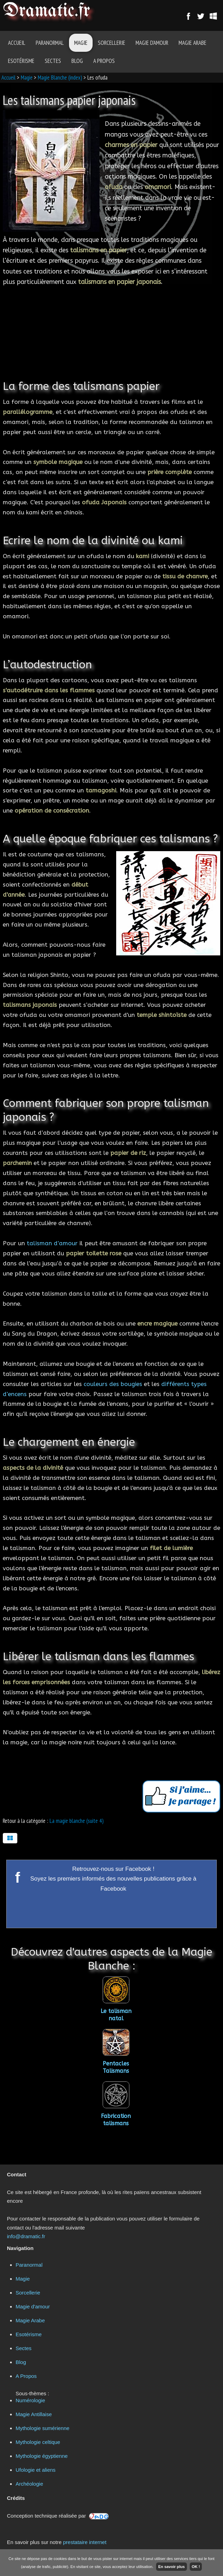  I want to click on Blog, so click(77, 61).